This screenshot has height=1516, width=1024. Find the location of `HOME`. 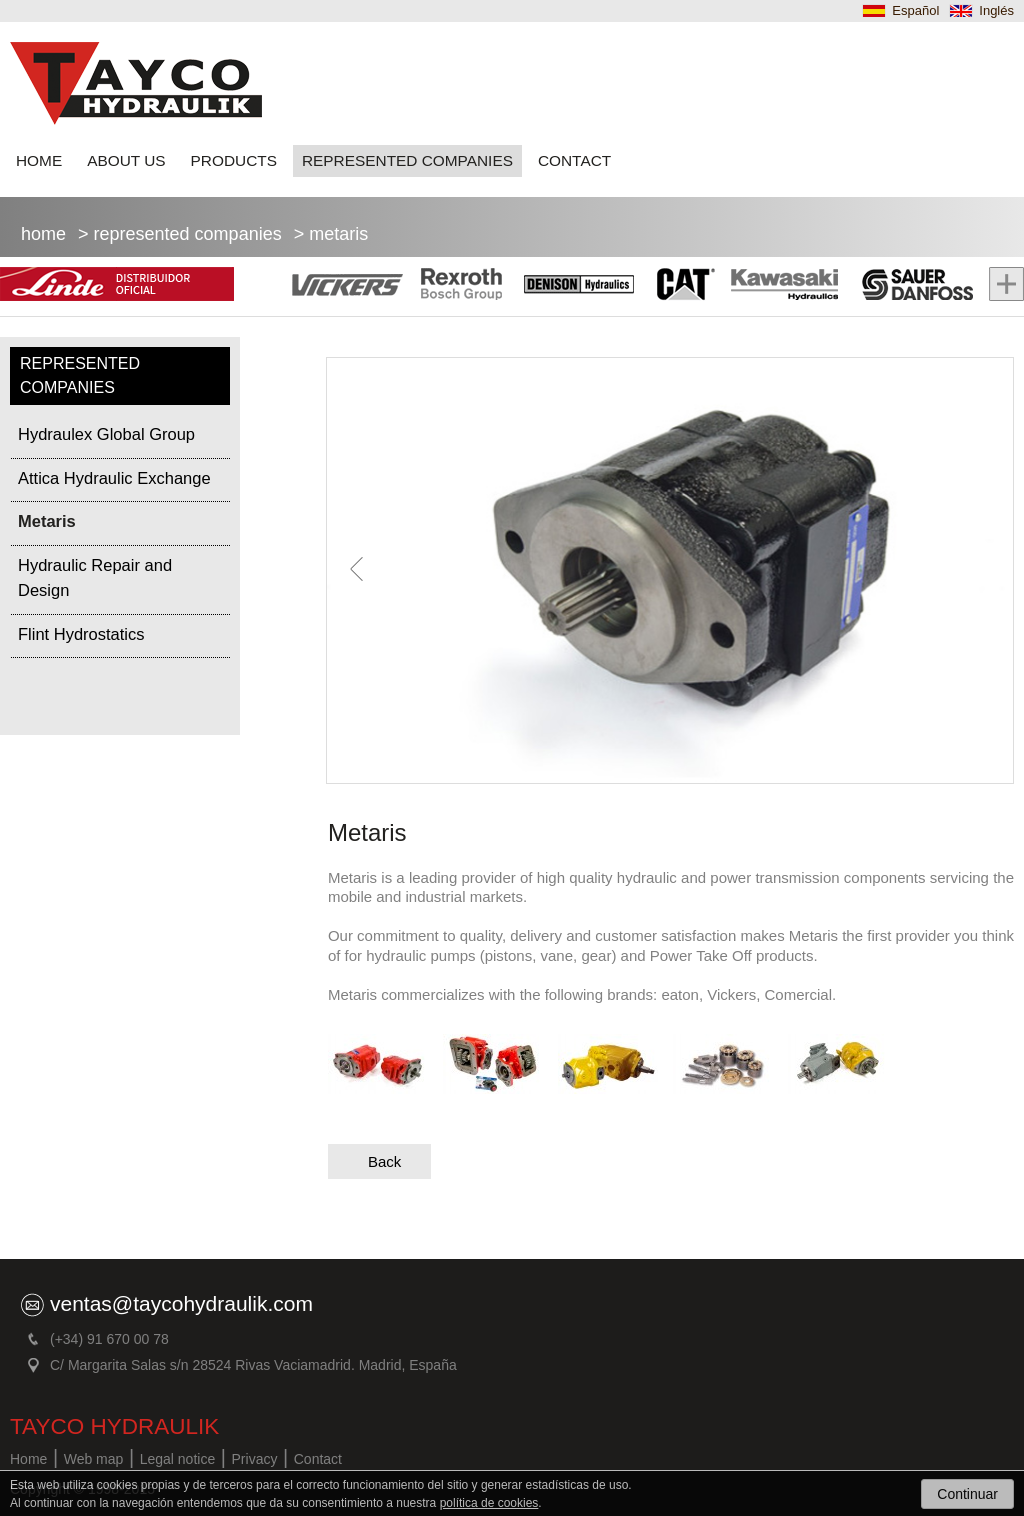

HOME is located at coordinates (39, 160).